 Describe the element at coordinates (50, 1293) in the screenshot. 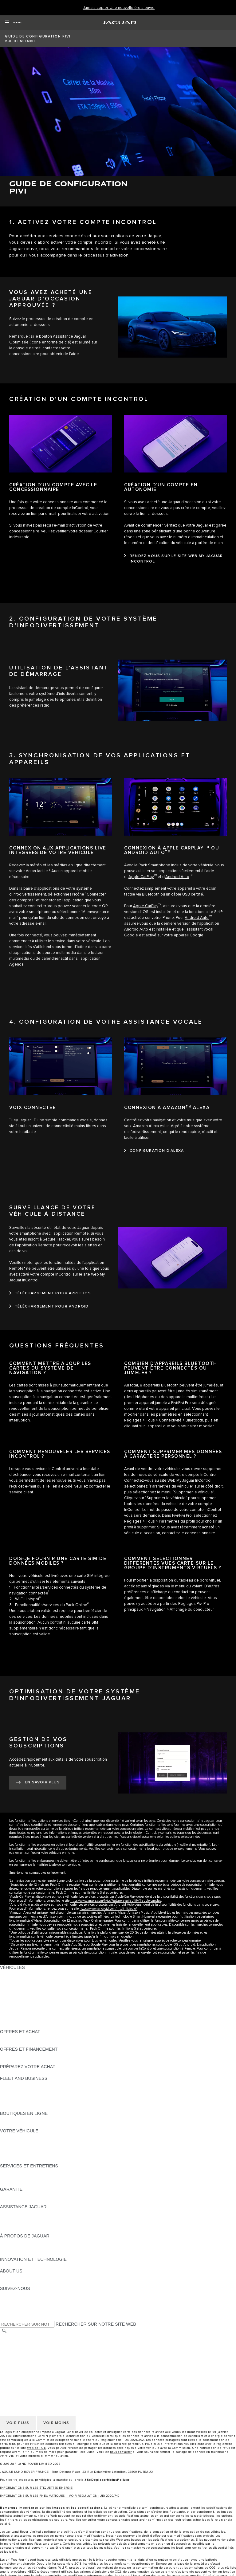

I see `[TÉLÉCHARGEMENT POUR APPLE IOS:SURVEILLANCE DE VOTRE VÉHICULE À DISTANCE]` at that location.